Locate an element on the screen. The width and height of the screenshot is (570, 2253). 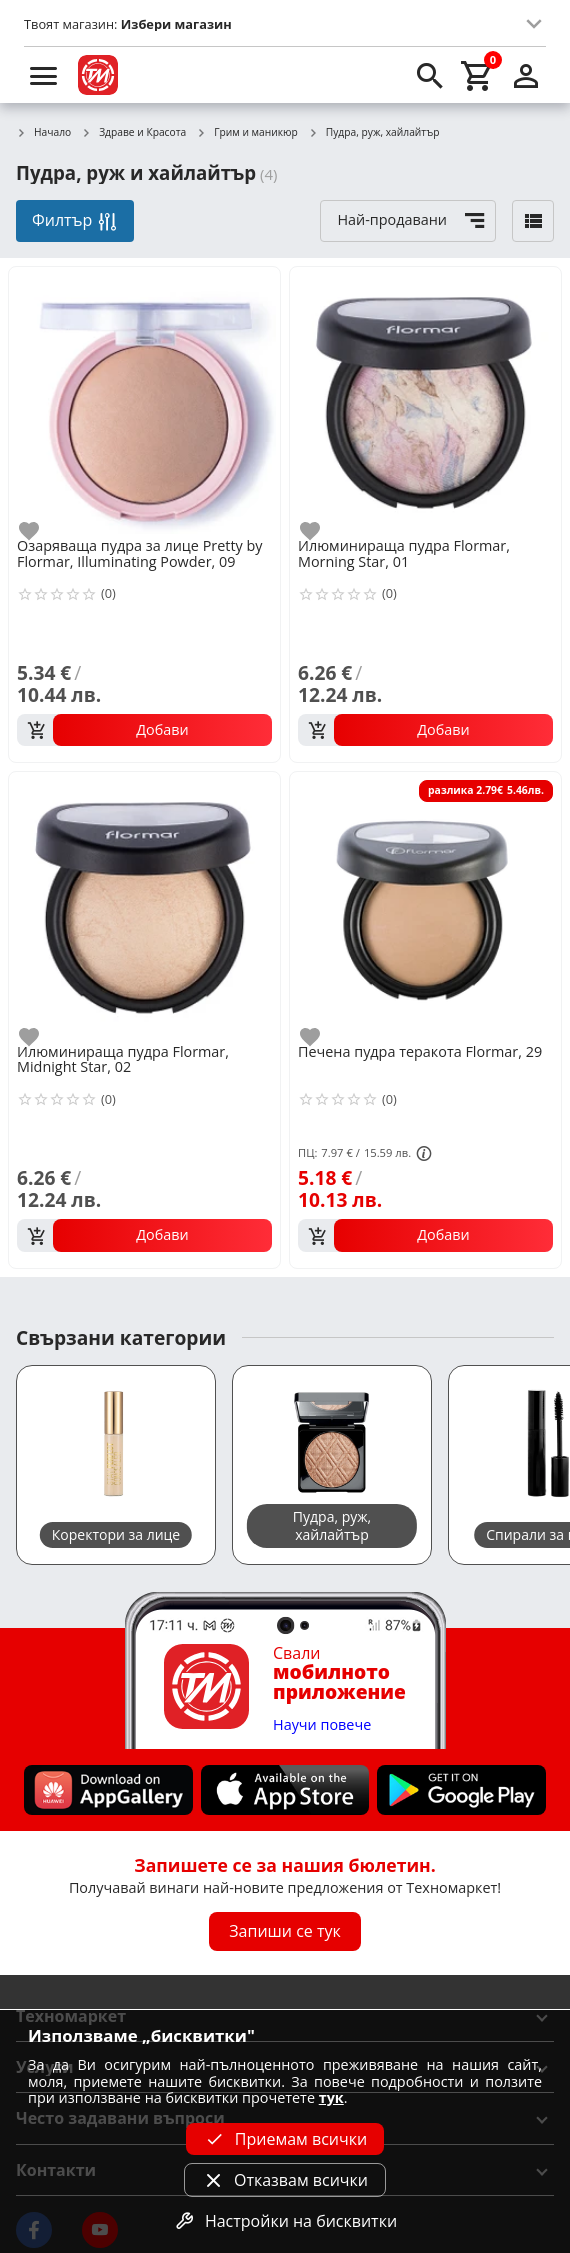
[Печена пудра теракота Flormar, 29] is located at coordinates (425, 905).